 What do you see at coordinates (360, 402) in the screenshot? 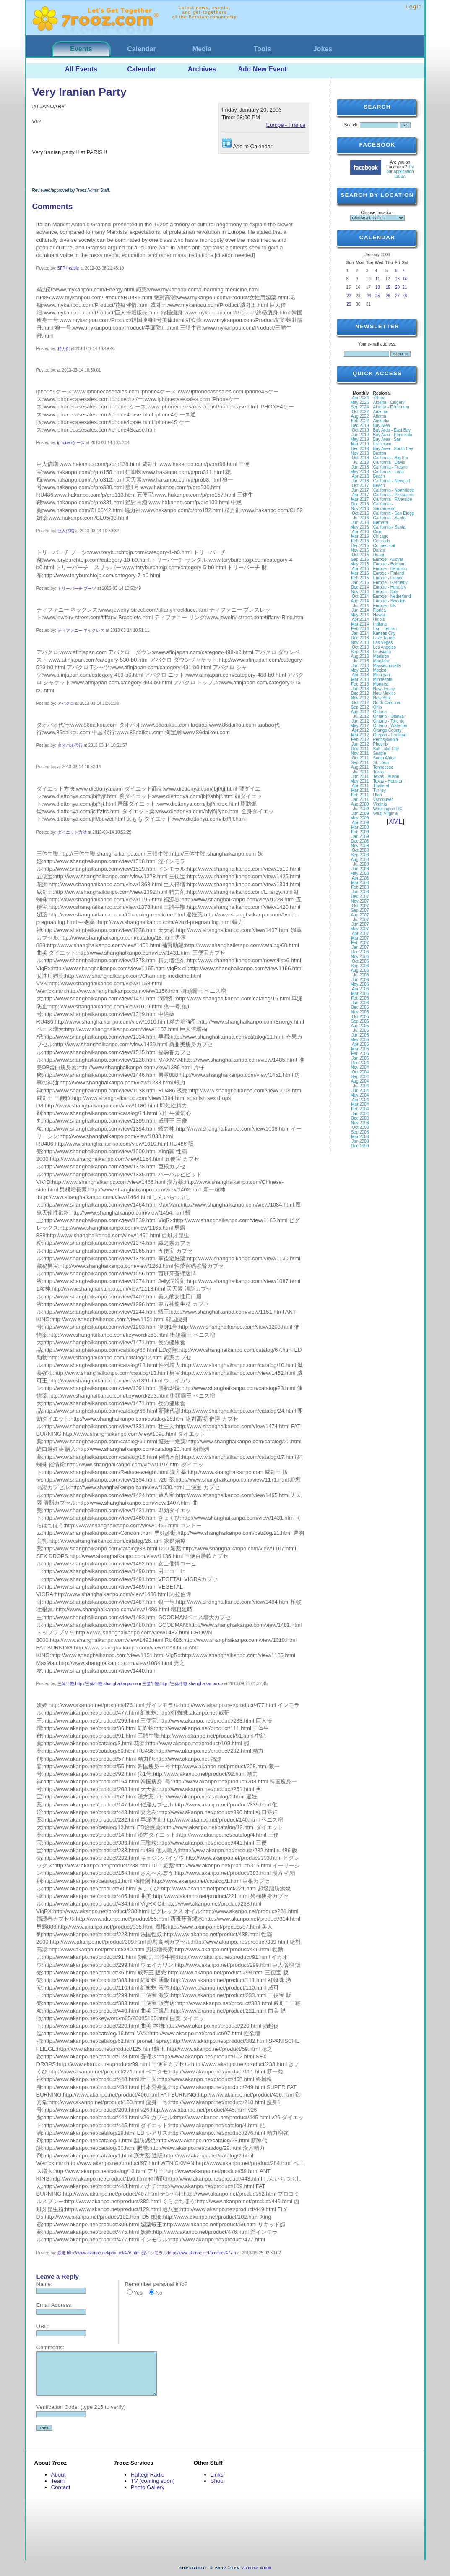
I see `May 2025` at bounding box center [360, 402].